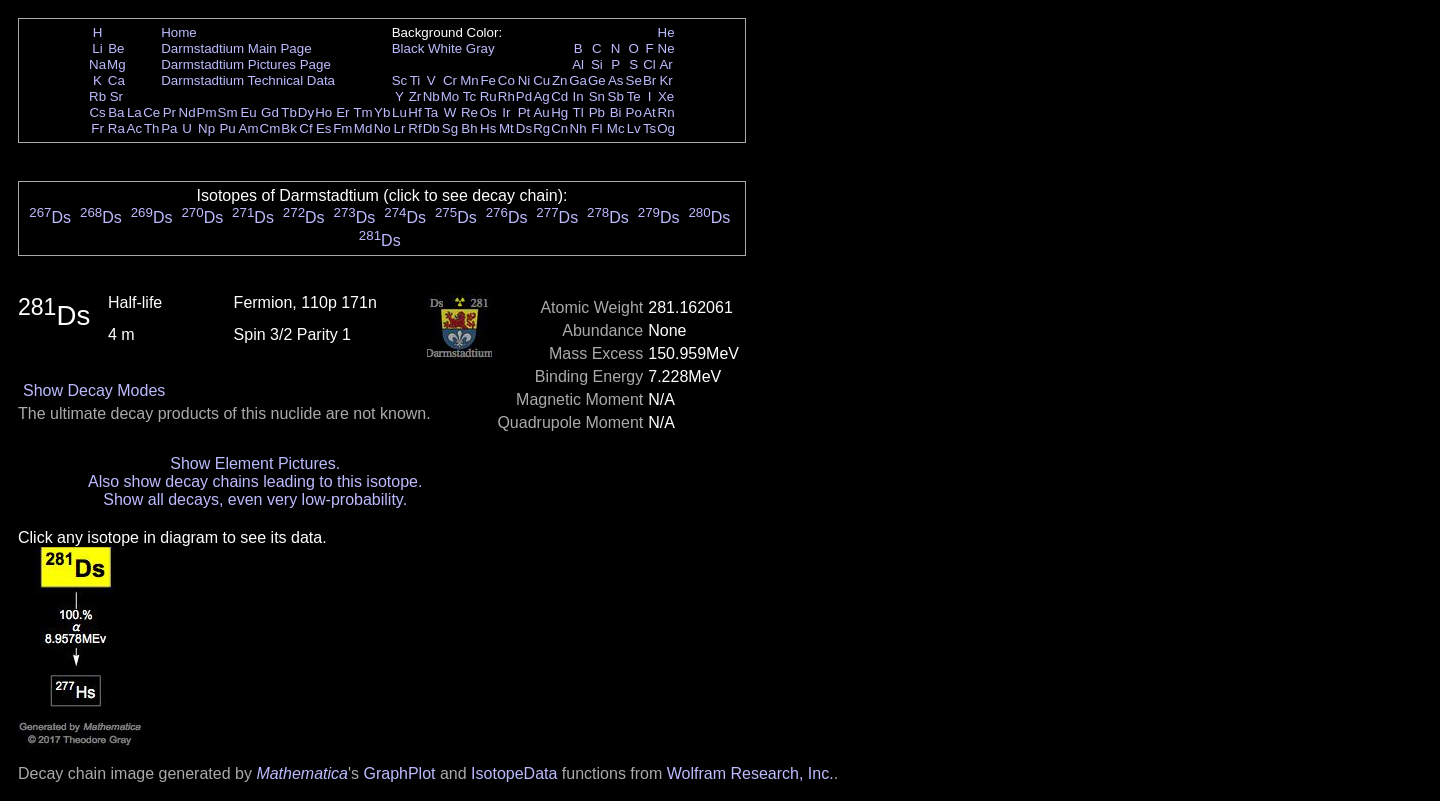 The image size is (1440, 801). Describe the element at coordinates (116, 96) in the screenshot. I see `Sr` at that location.